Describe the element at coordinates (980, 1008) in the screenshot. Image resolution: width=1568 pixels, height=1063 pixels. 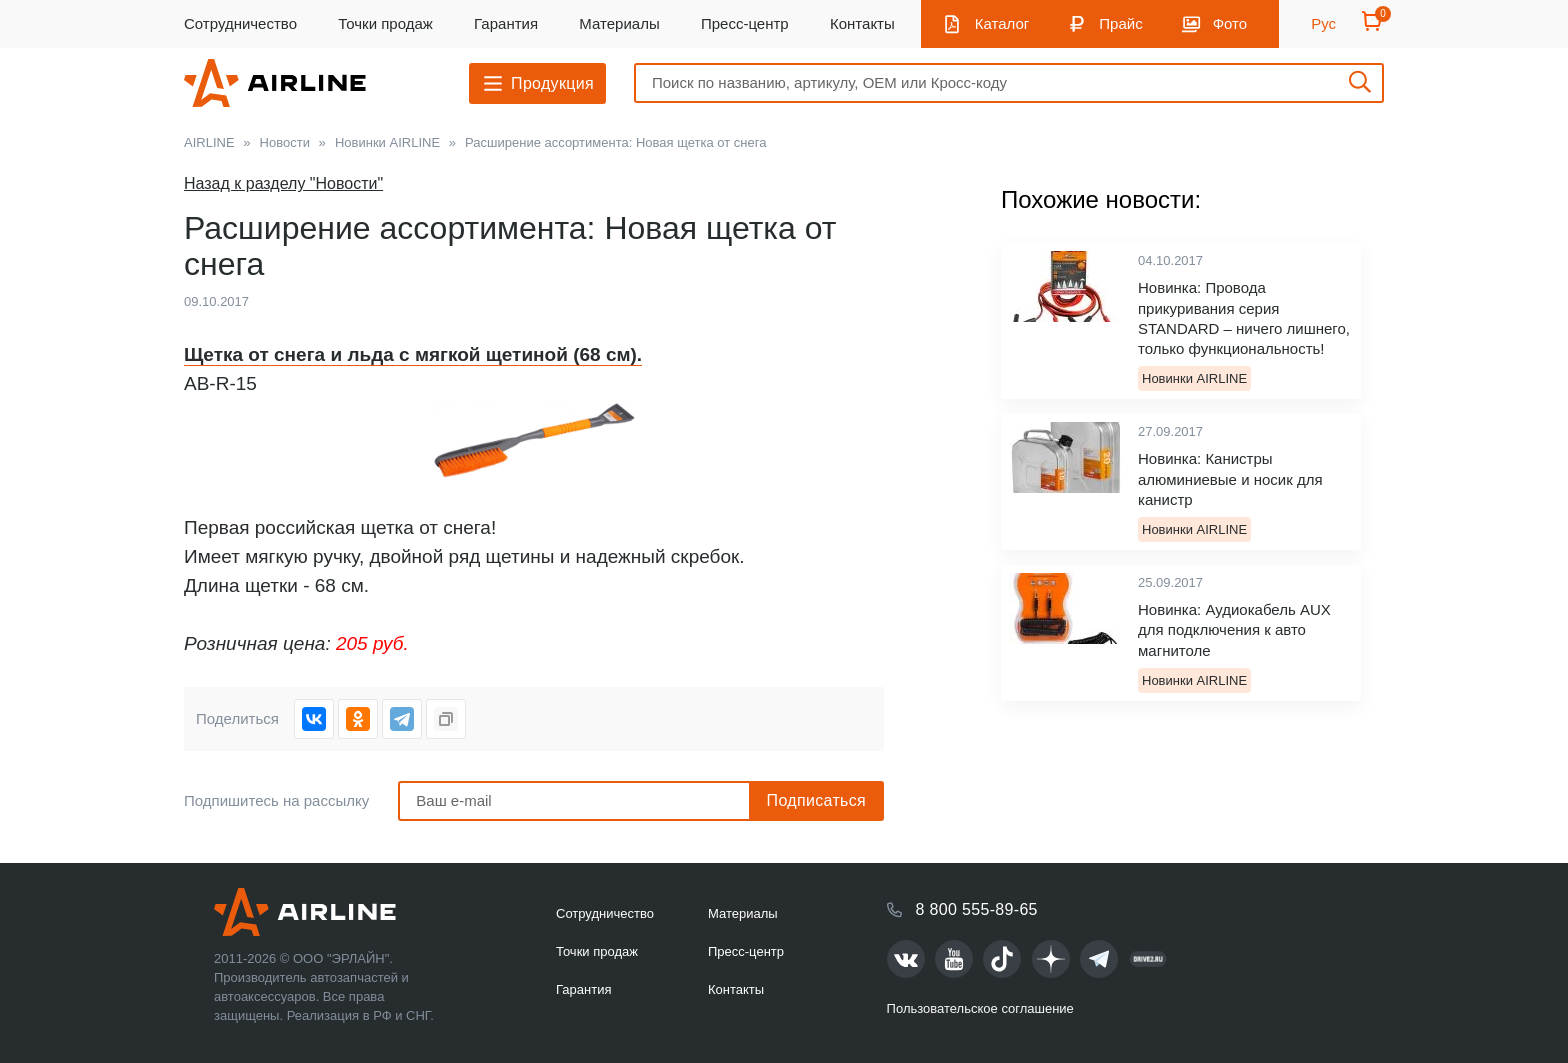
I see `Пользовательское соглашение` at that location.